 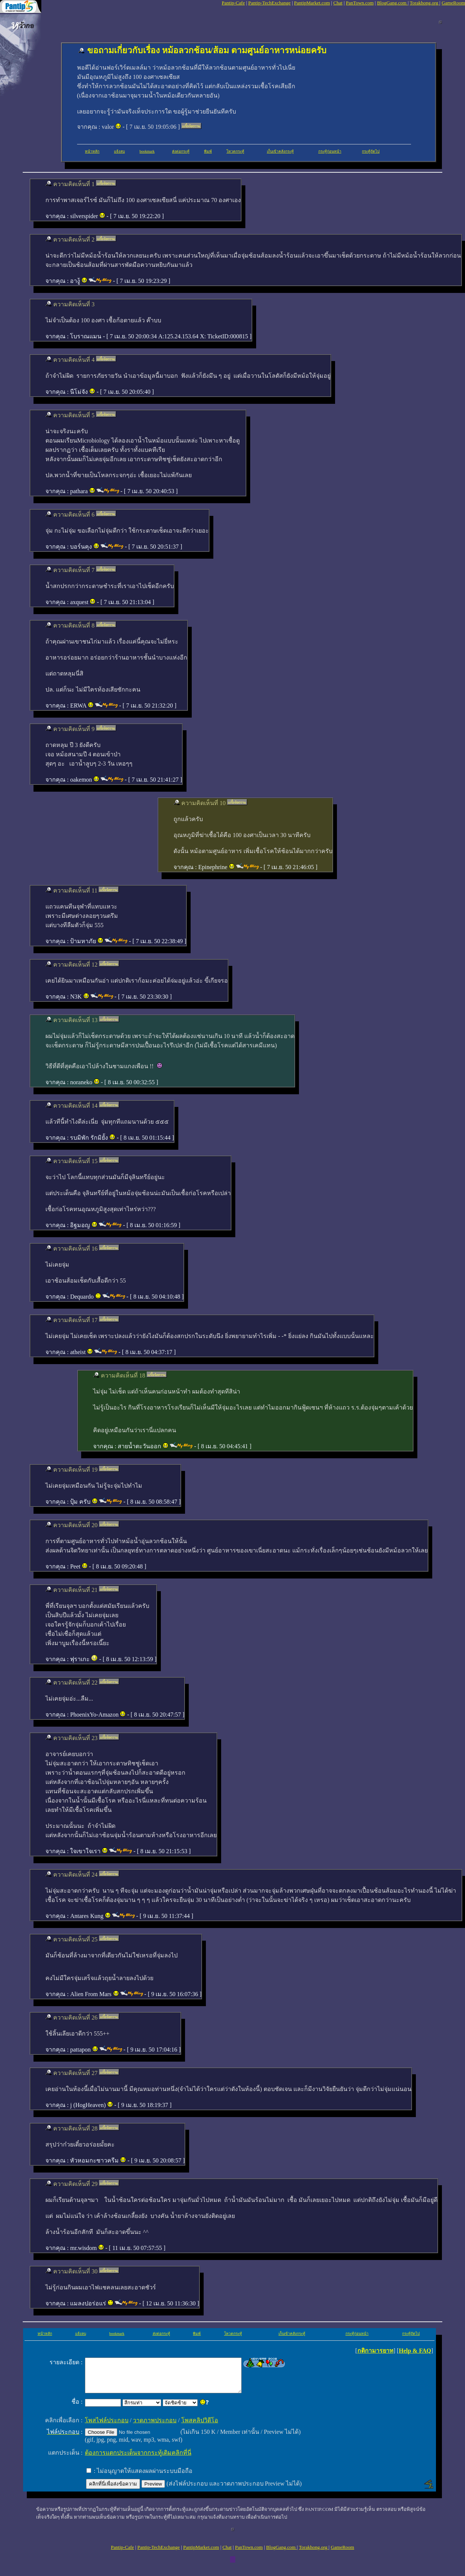 What do you see at coordinates (138, 2459) in the screenshot?
I see `ต้องการแตกประเด็นจากกระทู้เดิมคลิกที่นี่` at bounding box center [138, 2459].